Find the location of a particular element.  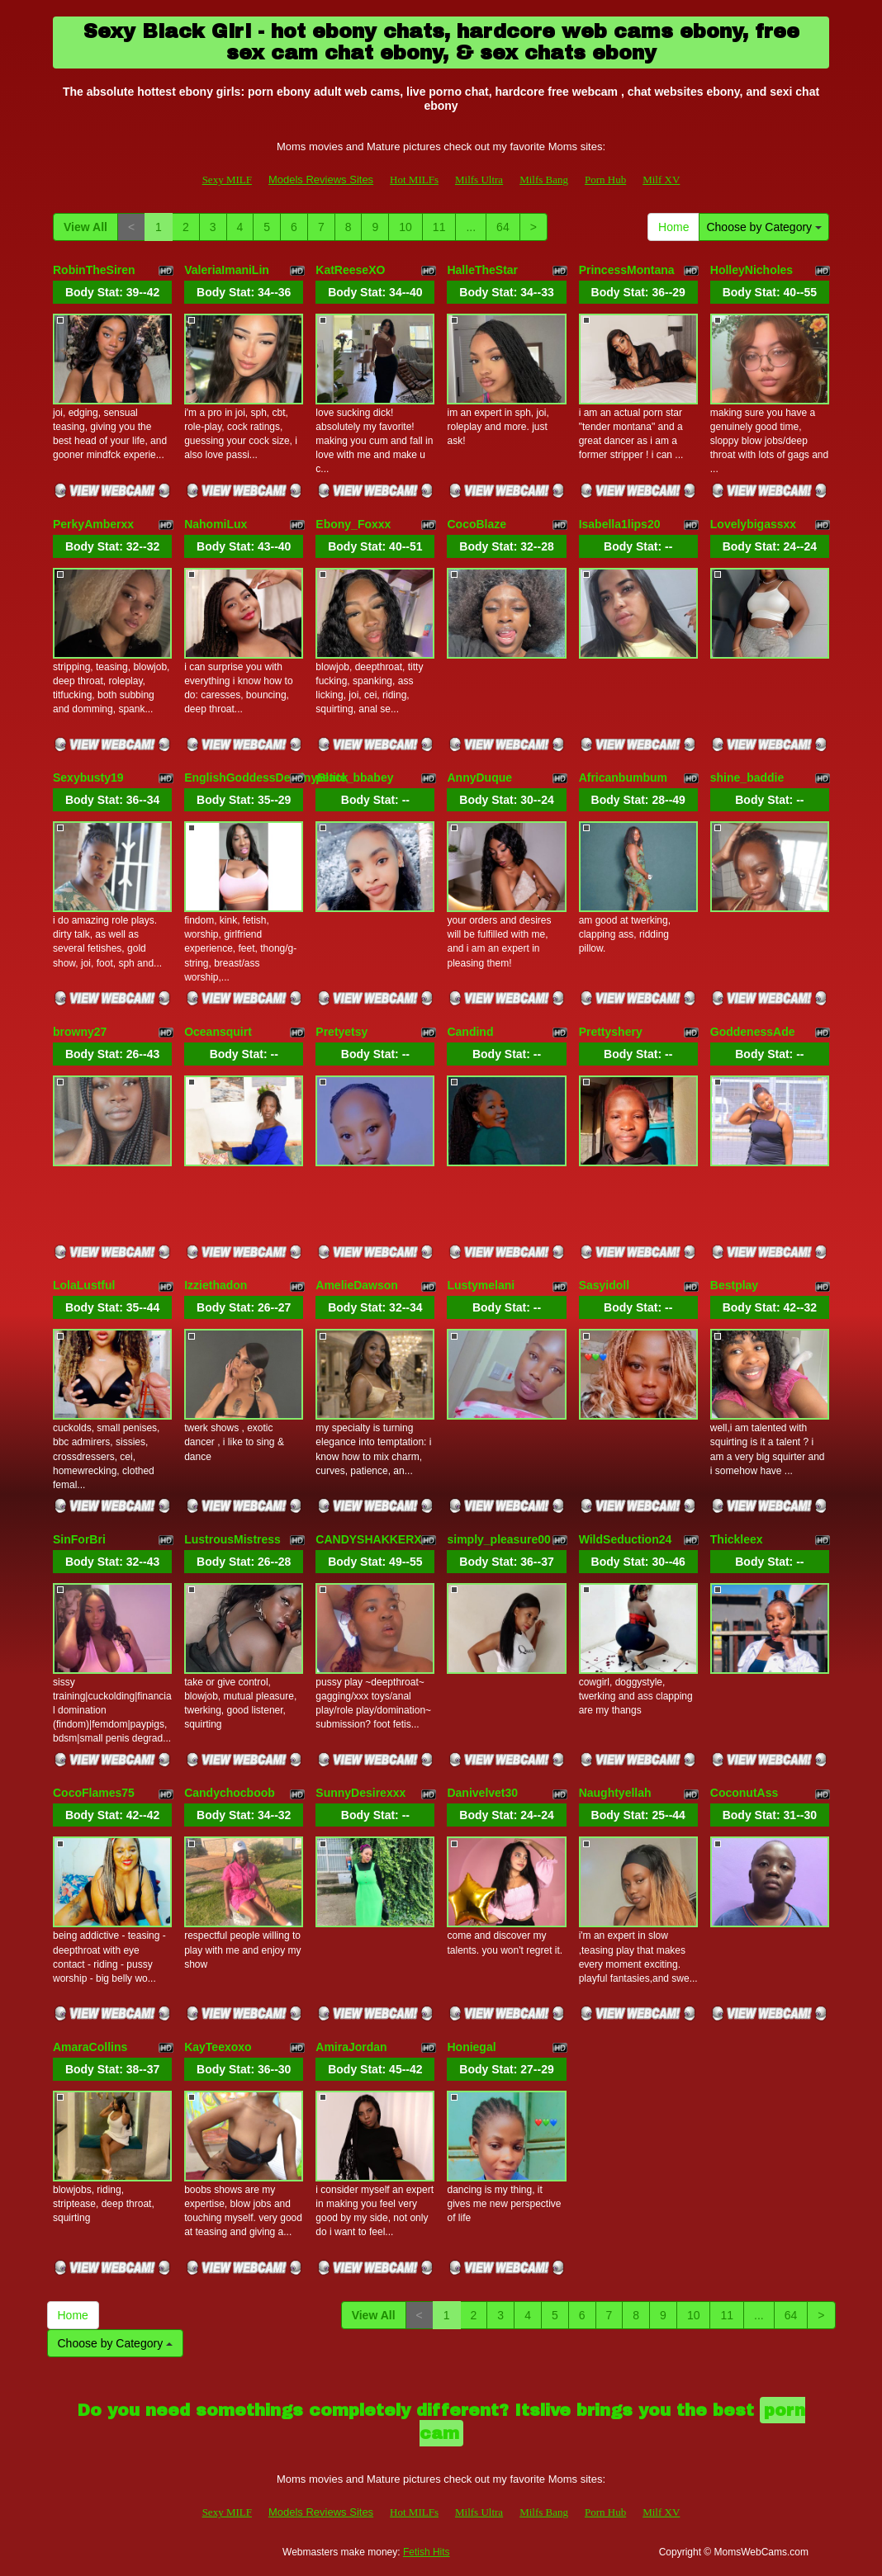

KatReeseXO is located at coordinates (350, 270).